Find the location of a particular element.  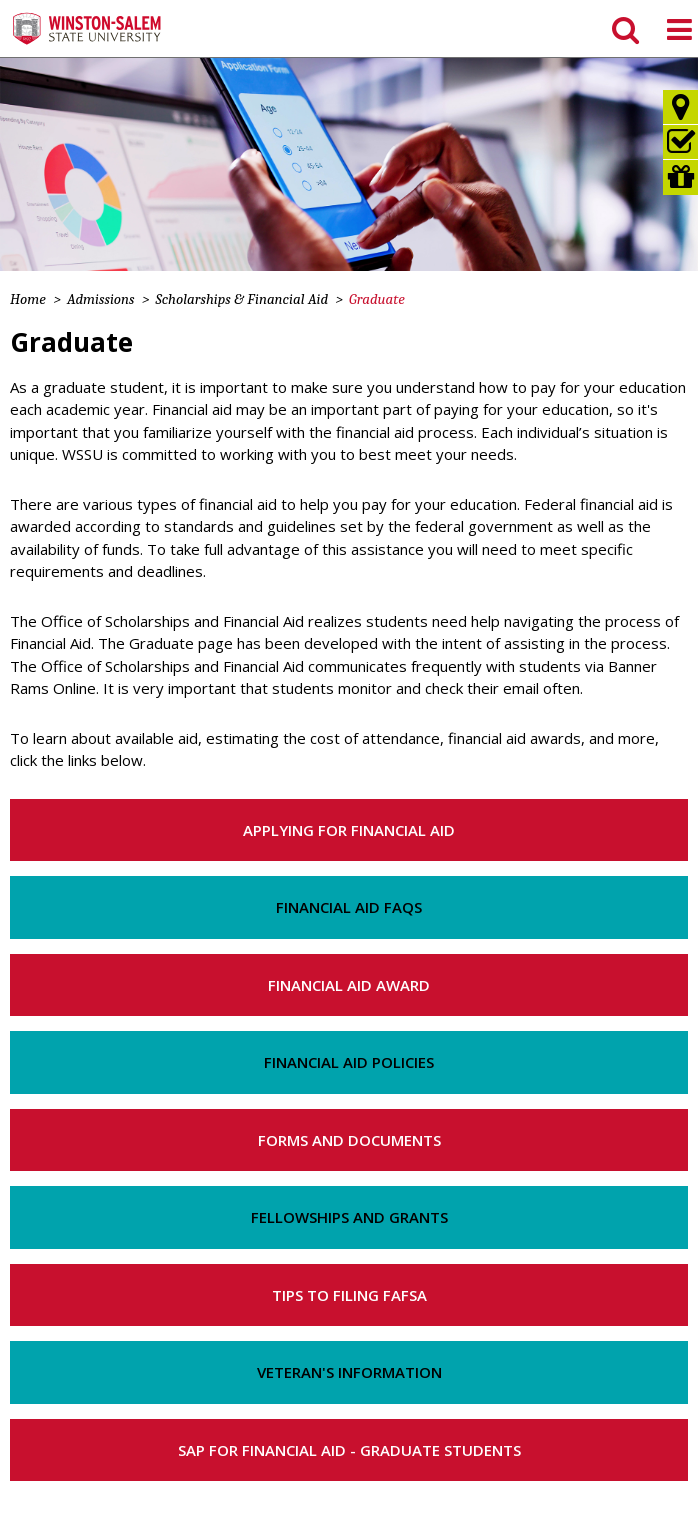

SAP for Financial Aid - Graduate Students [button] is located at coordinates (349, 1450).